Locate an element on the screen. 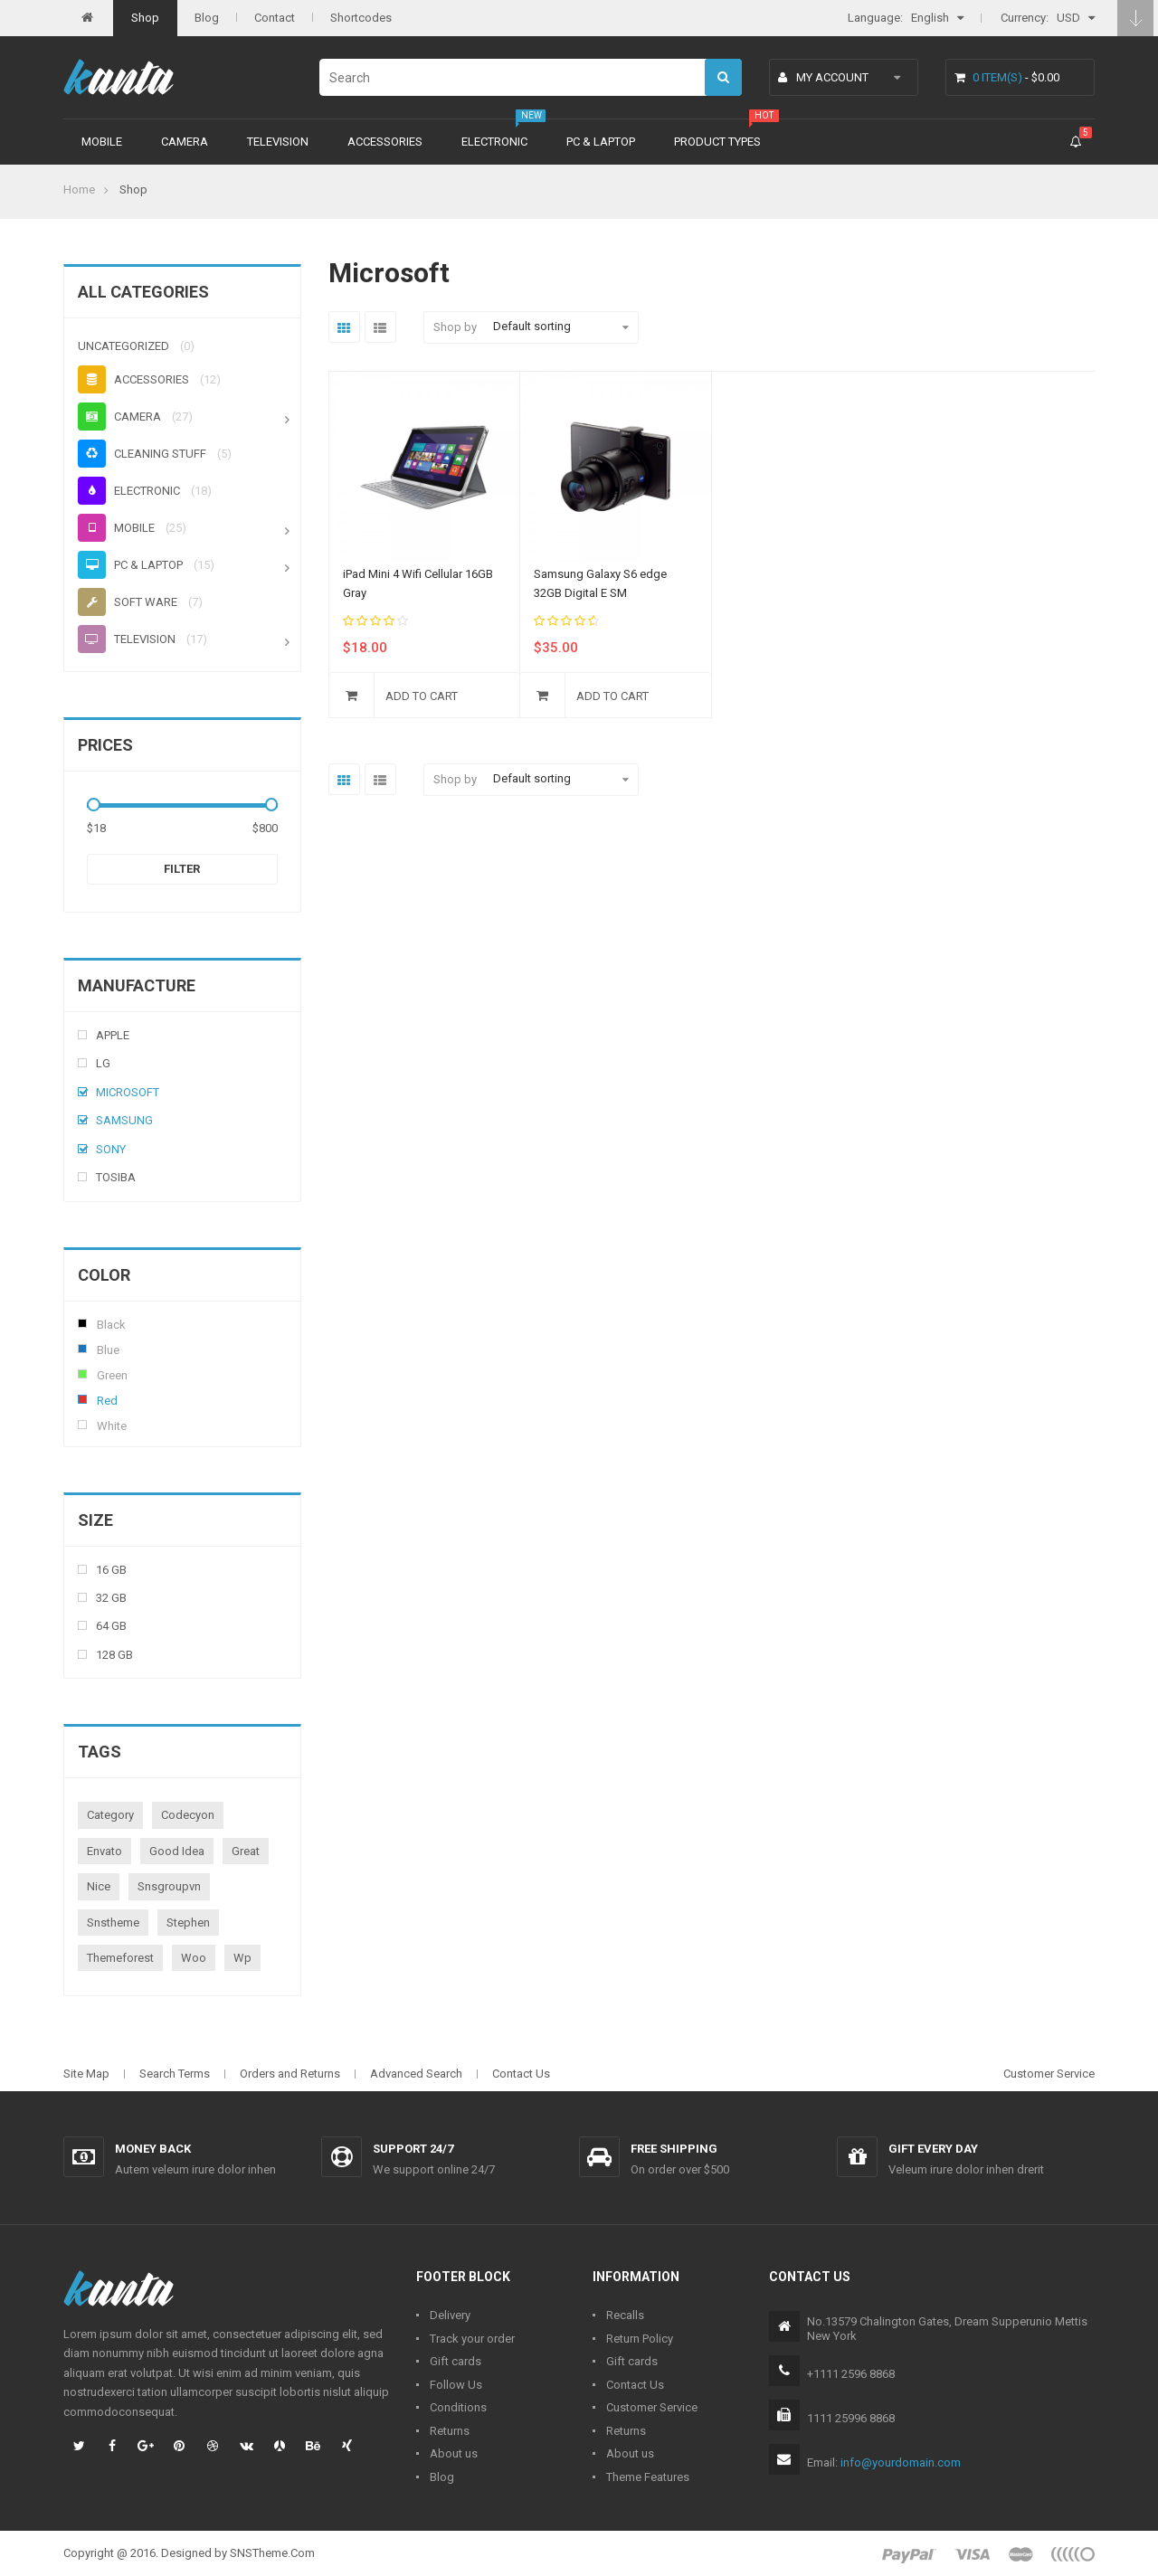  snstheme [snstheme (8 products)] is located at coordinates (113, 1922).